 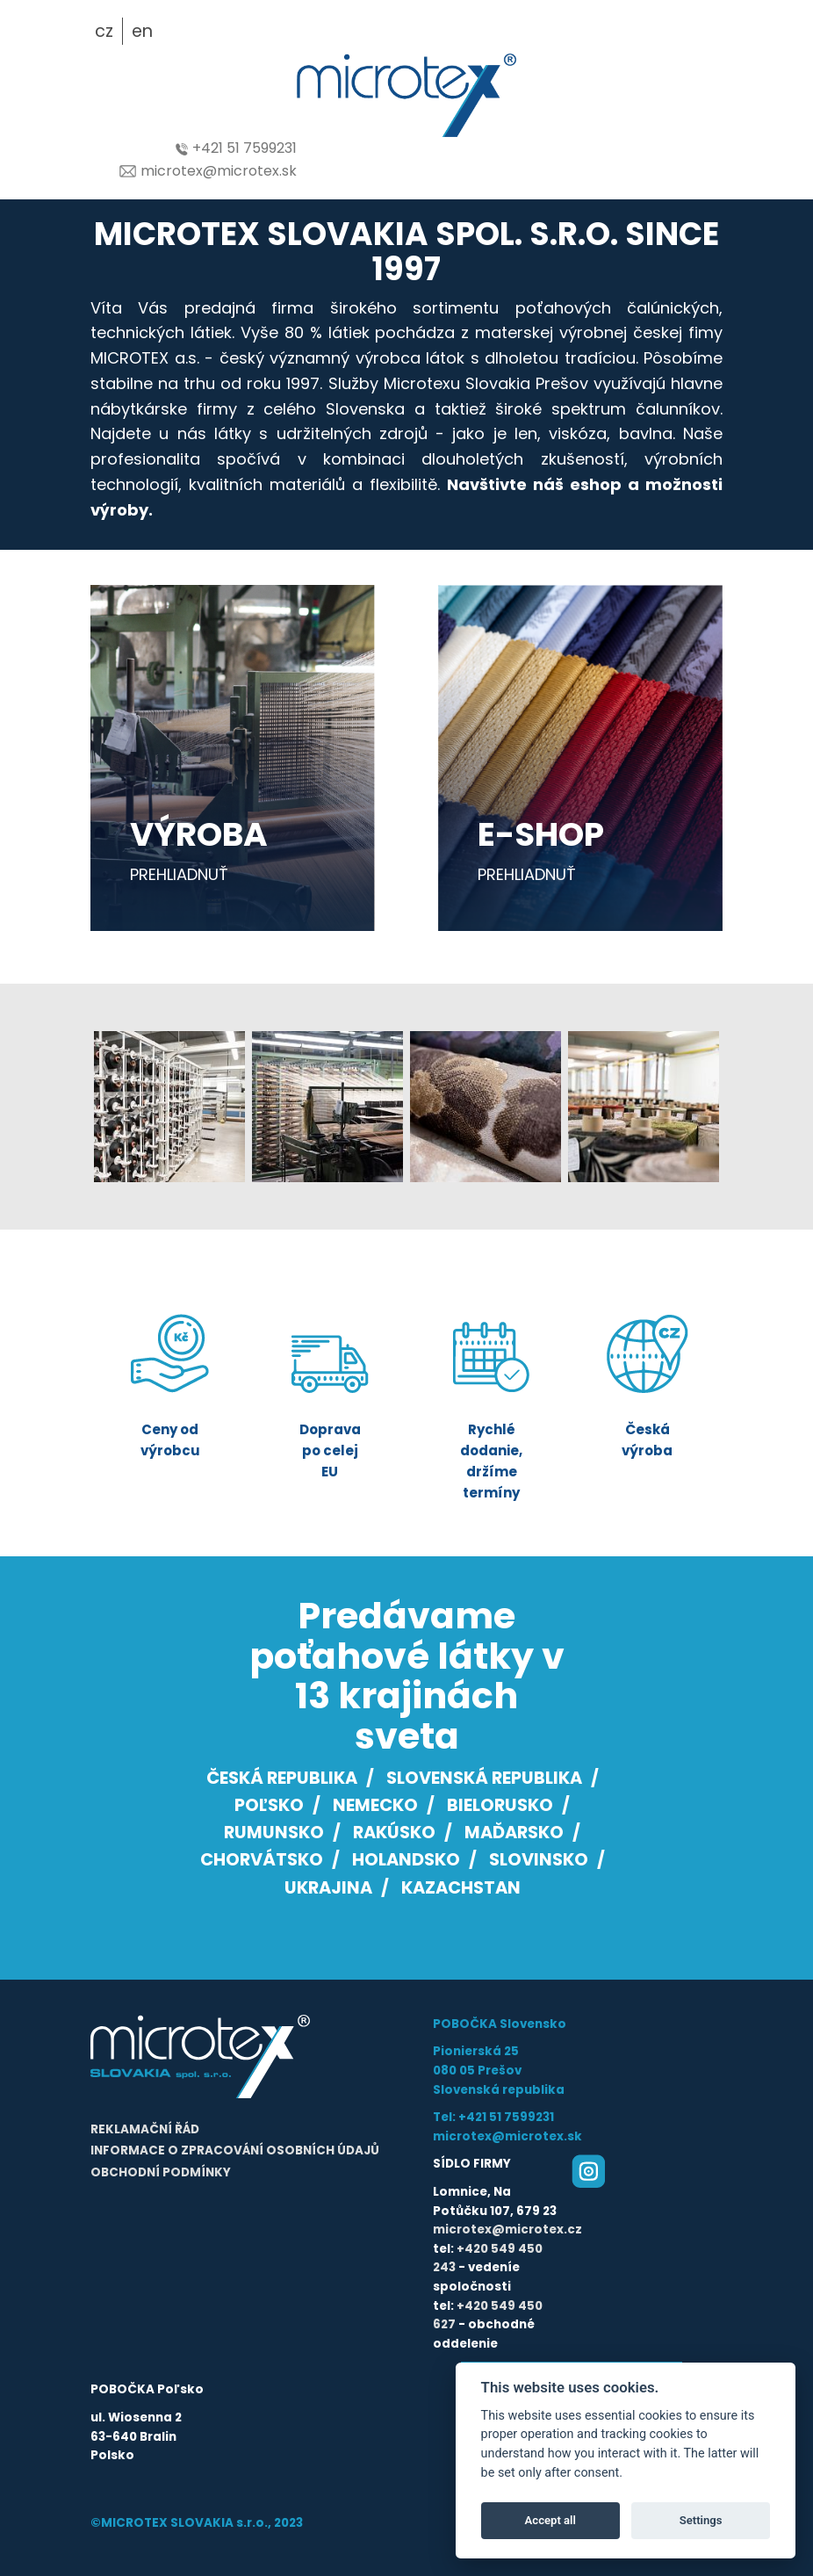 What do you see at coordinates (234, 2150) in the screenshot?
I see `Informace o zpracování osobních údajů` at bounding box center [234, 2150].